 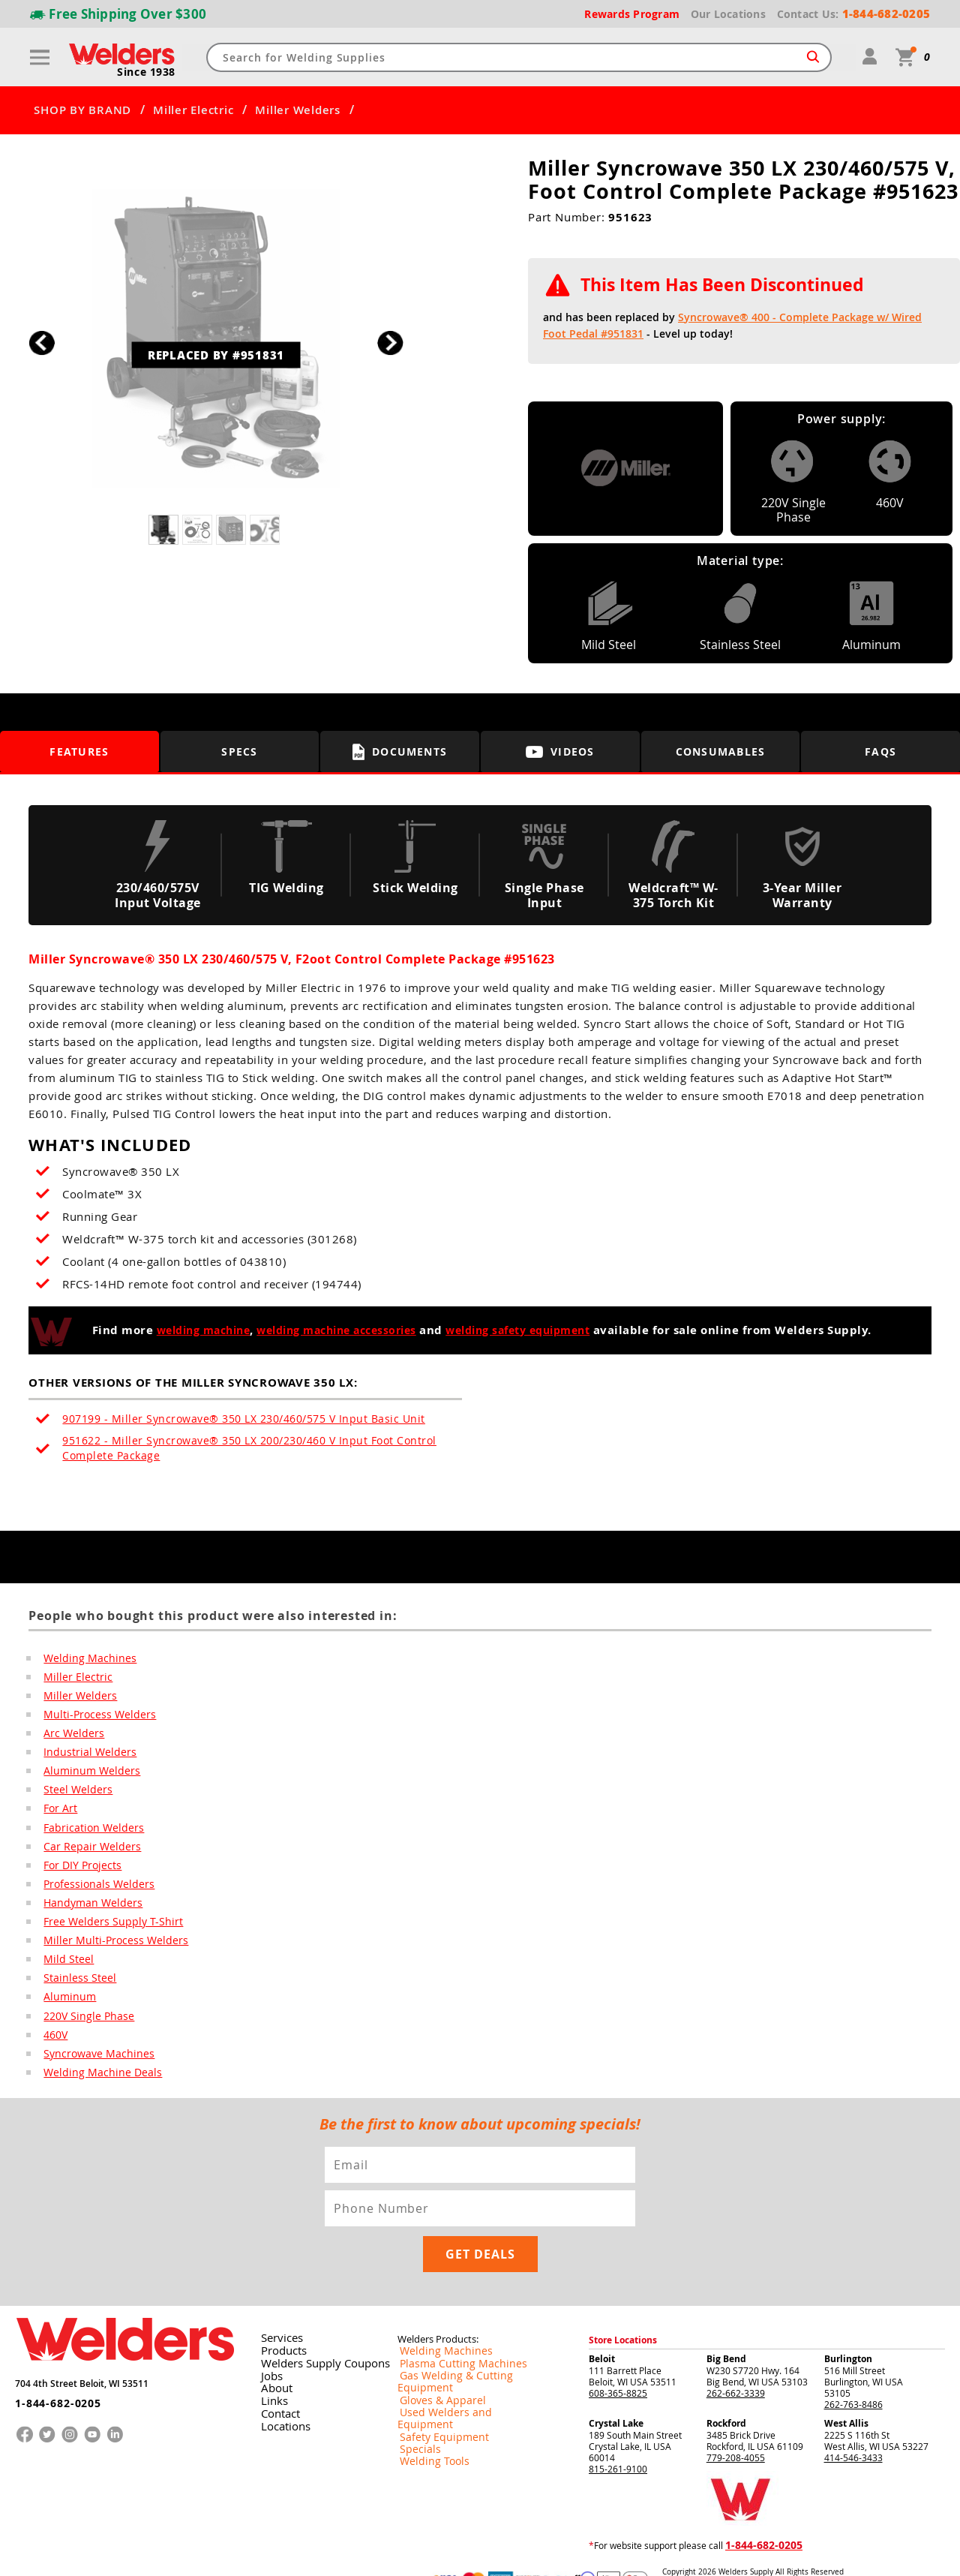 I want to click on [button], so click(x=390, y=342).